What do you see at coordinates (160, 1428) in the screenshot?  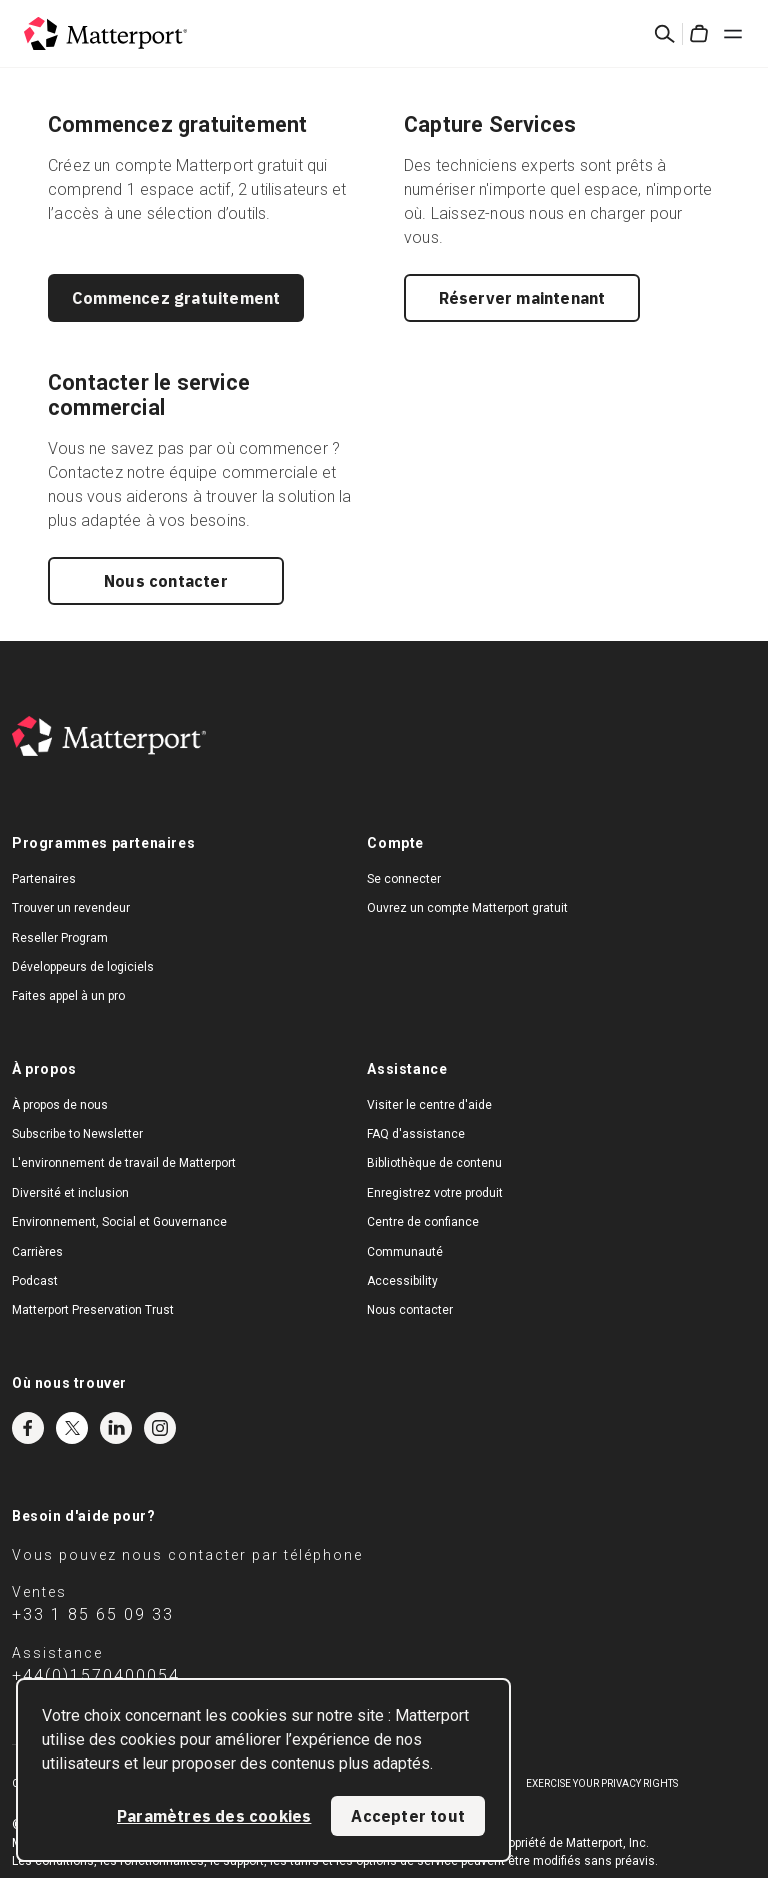 I see `Instagram` at bounding box center [160, 1428].